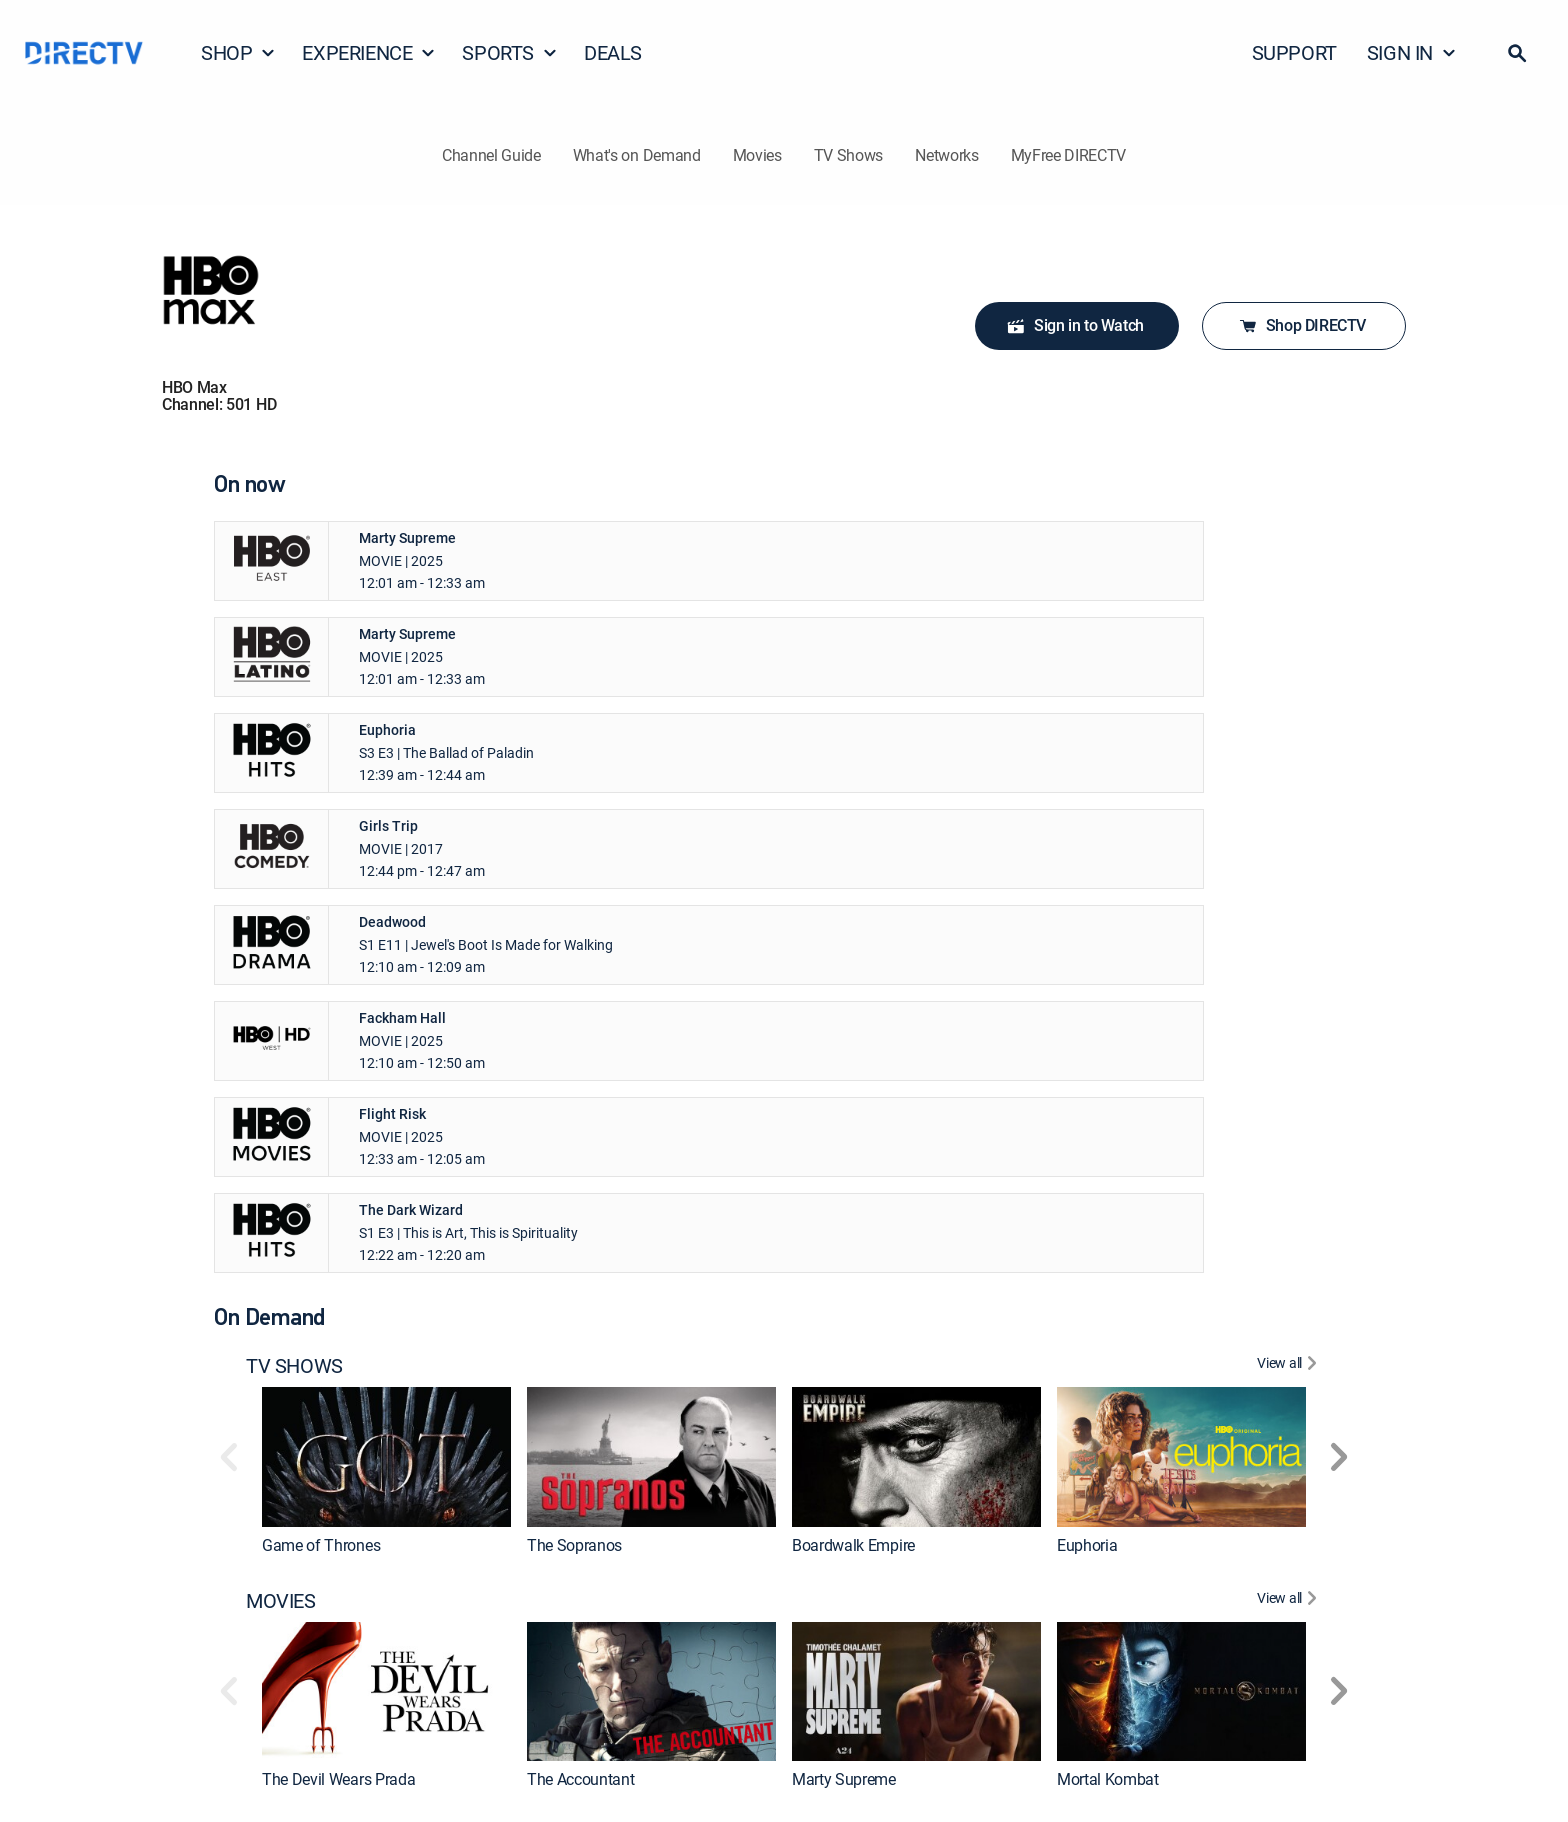 The height and width of the screenshot is (1822, 1568). I want to click on The Accountant [link], so click(581, 1779).